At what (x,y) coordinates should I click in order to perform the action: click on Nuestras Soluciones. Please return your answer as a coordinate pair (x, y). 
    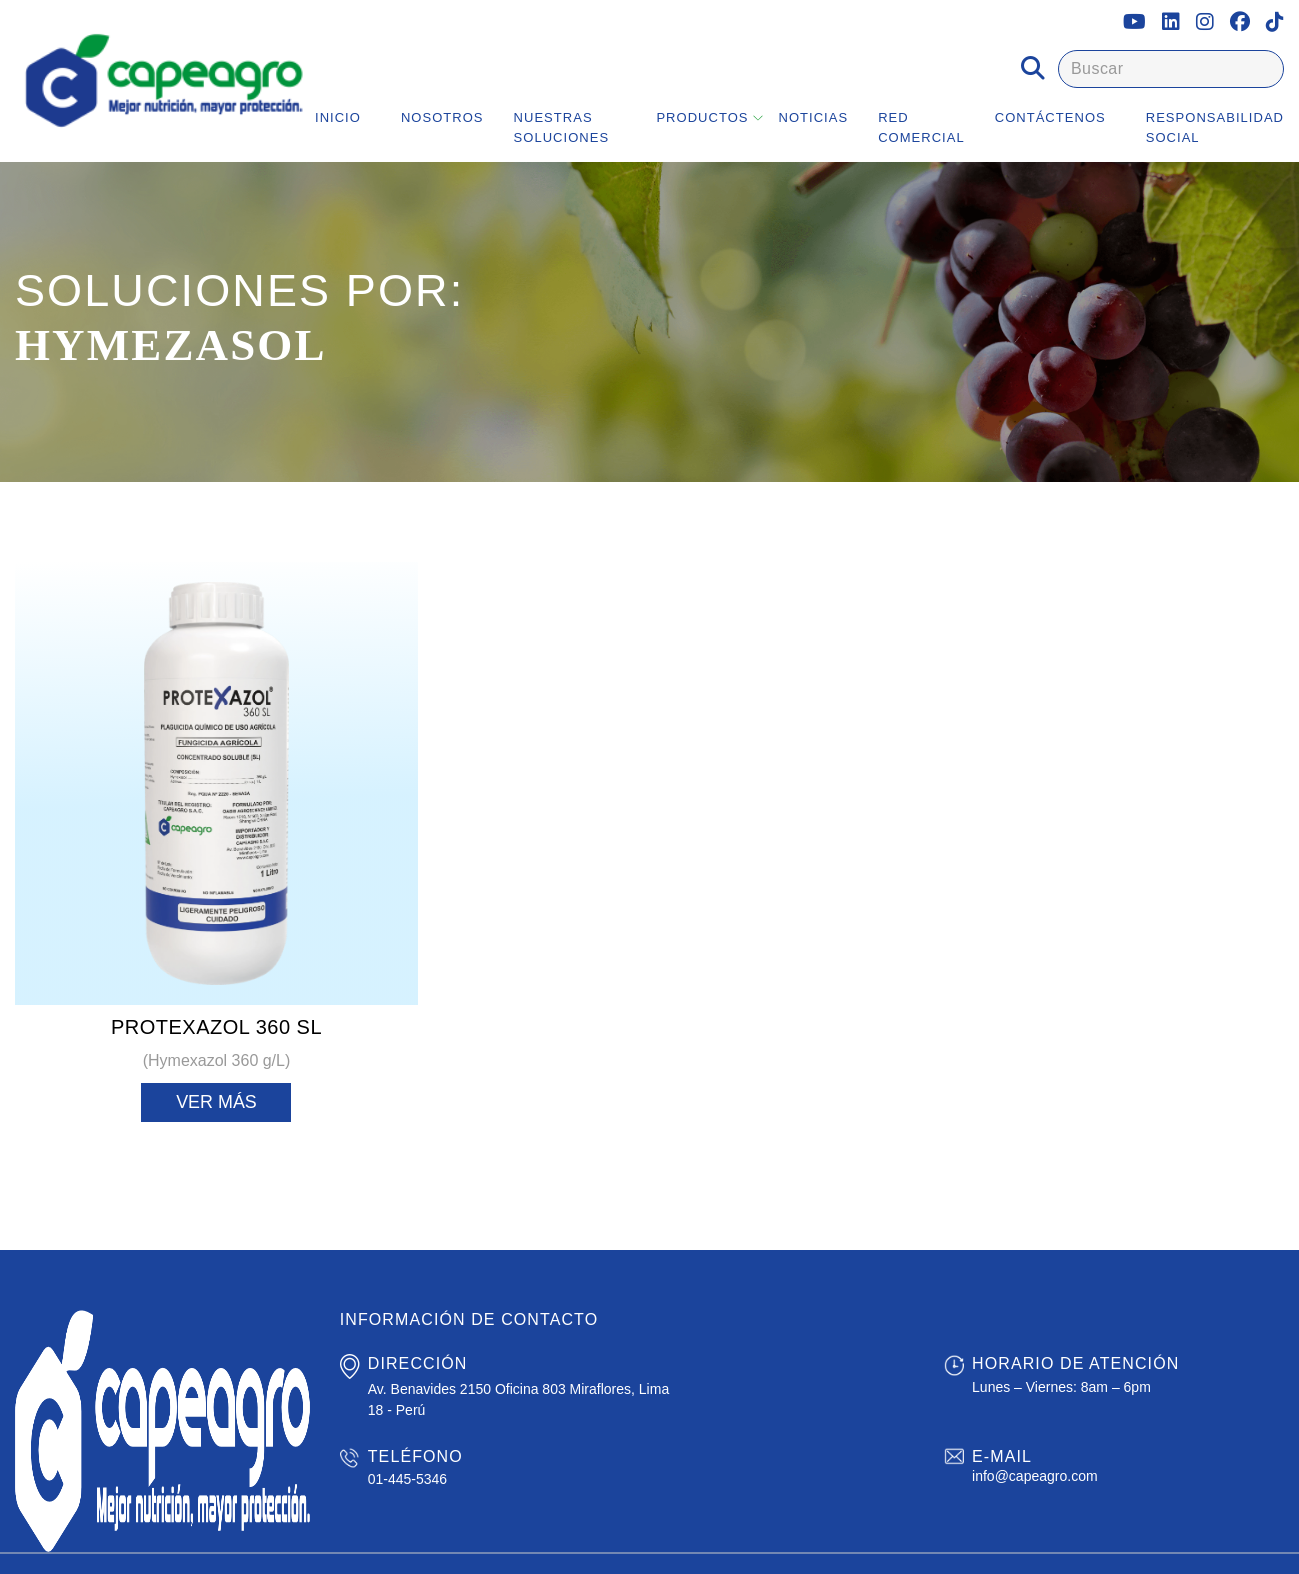
    Looking at the image, I should click on (562, 127).